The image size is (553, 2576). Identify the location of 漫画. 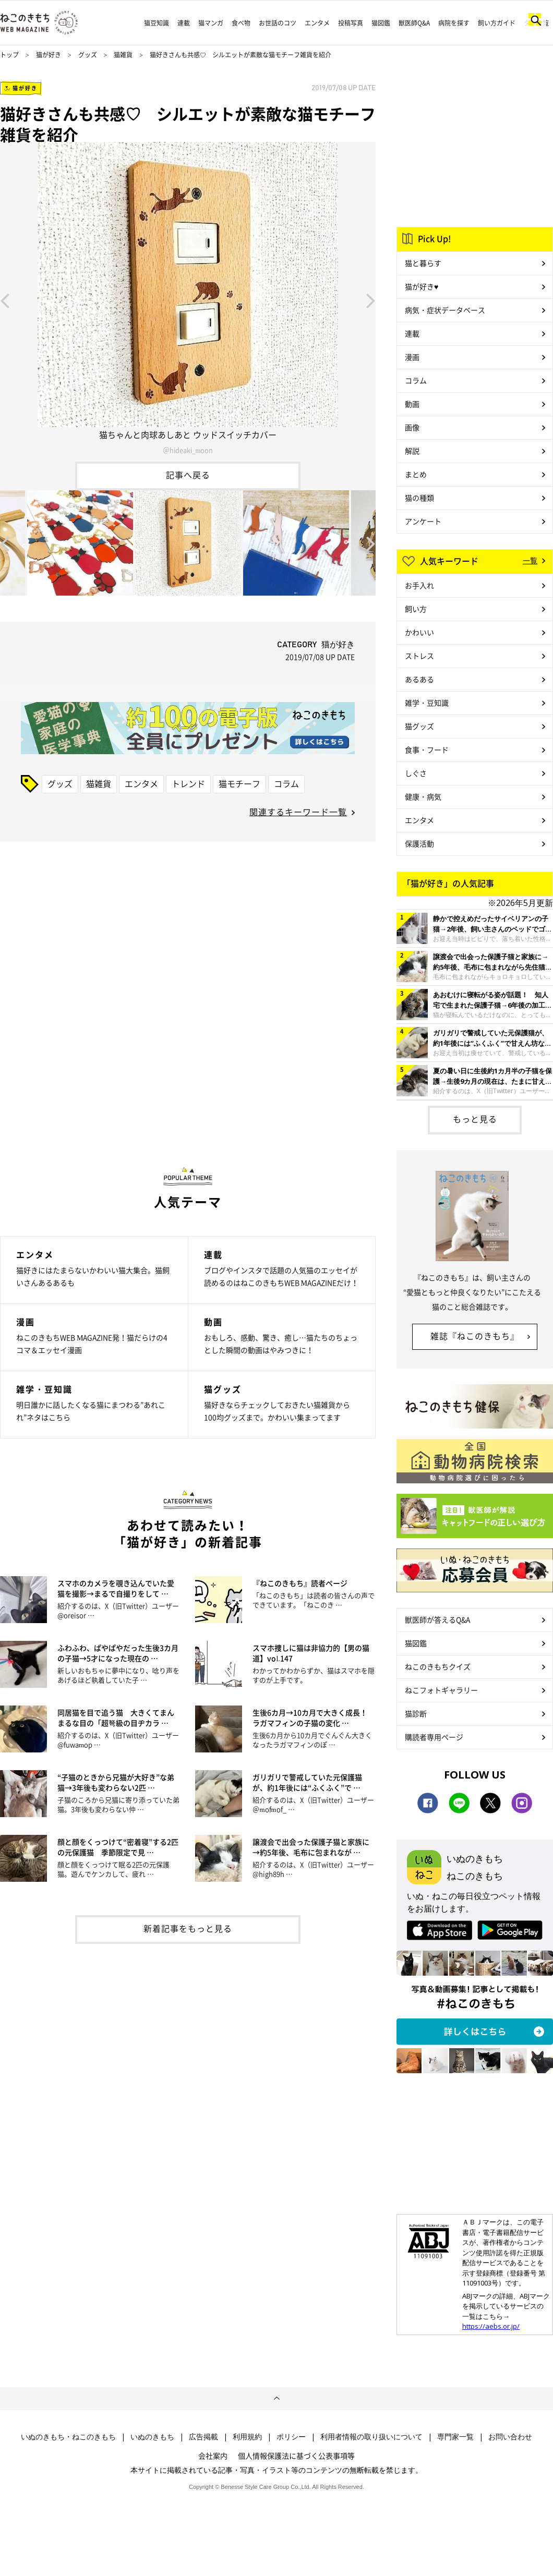
(412, 357).